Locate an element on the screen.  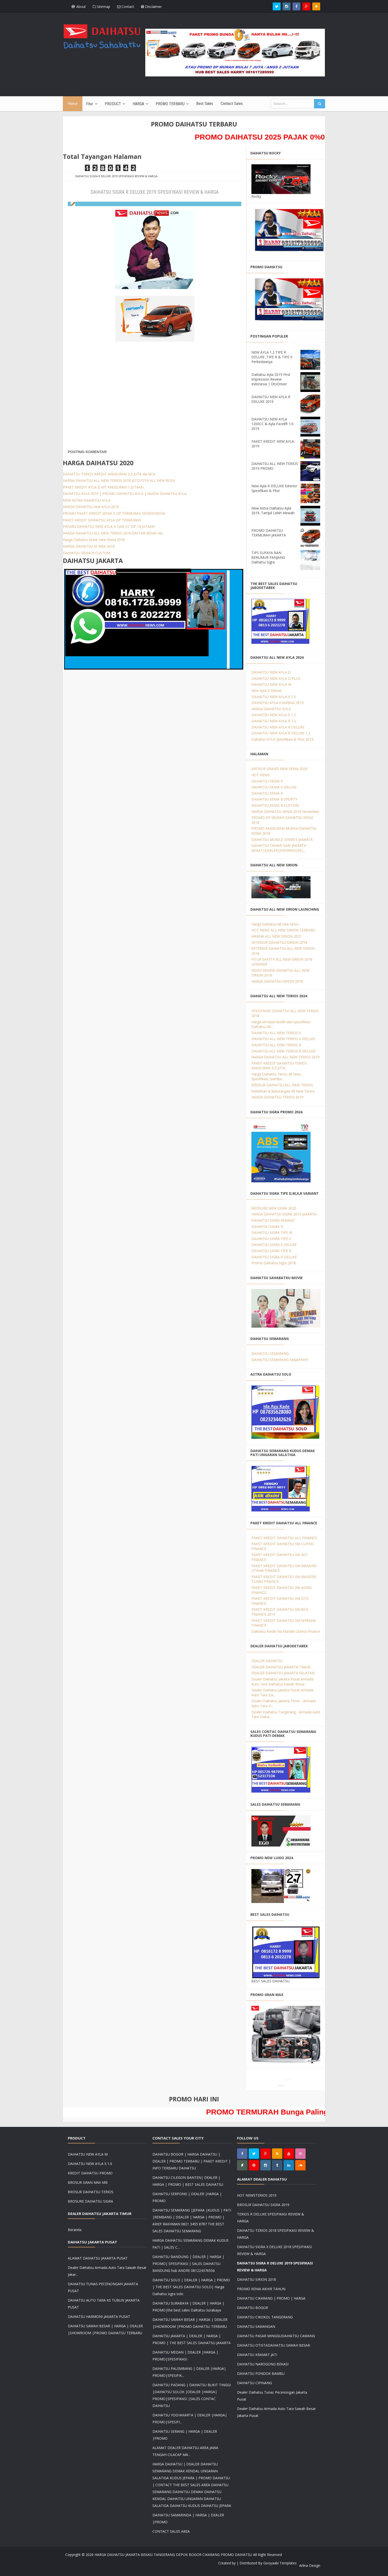
Disclaimer is located at coordinates (151, 6).